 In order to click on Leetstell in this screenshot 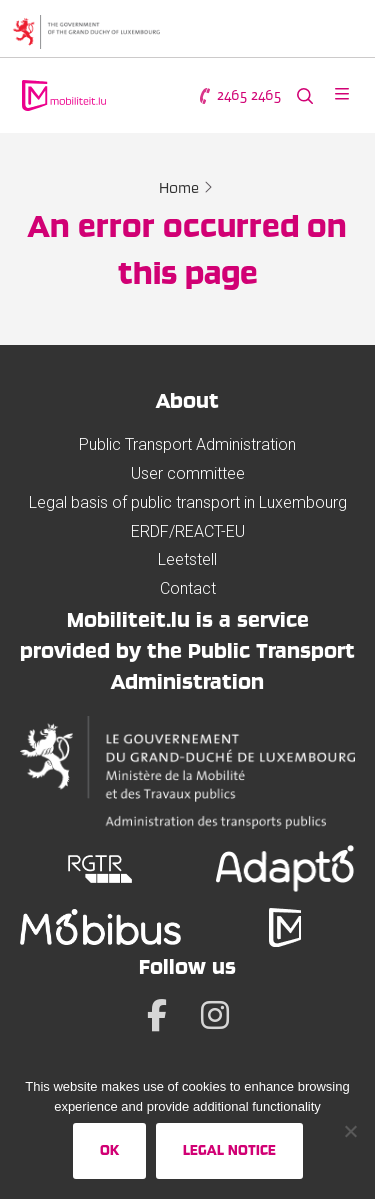, I will do `click(187, 559)`.